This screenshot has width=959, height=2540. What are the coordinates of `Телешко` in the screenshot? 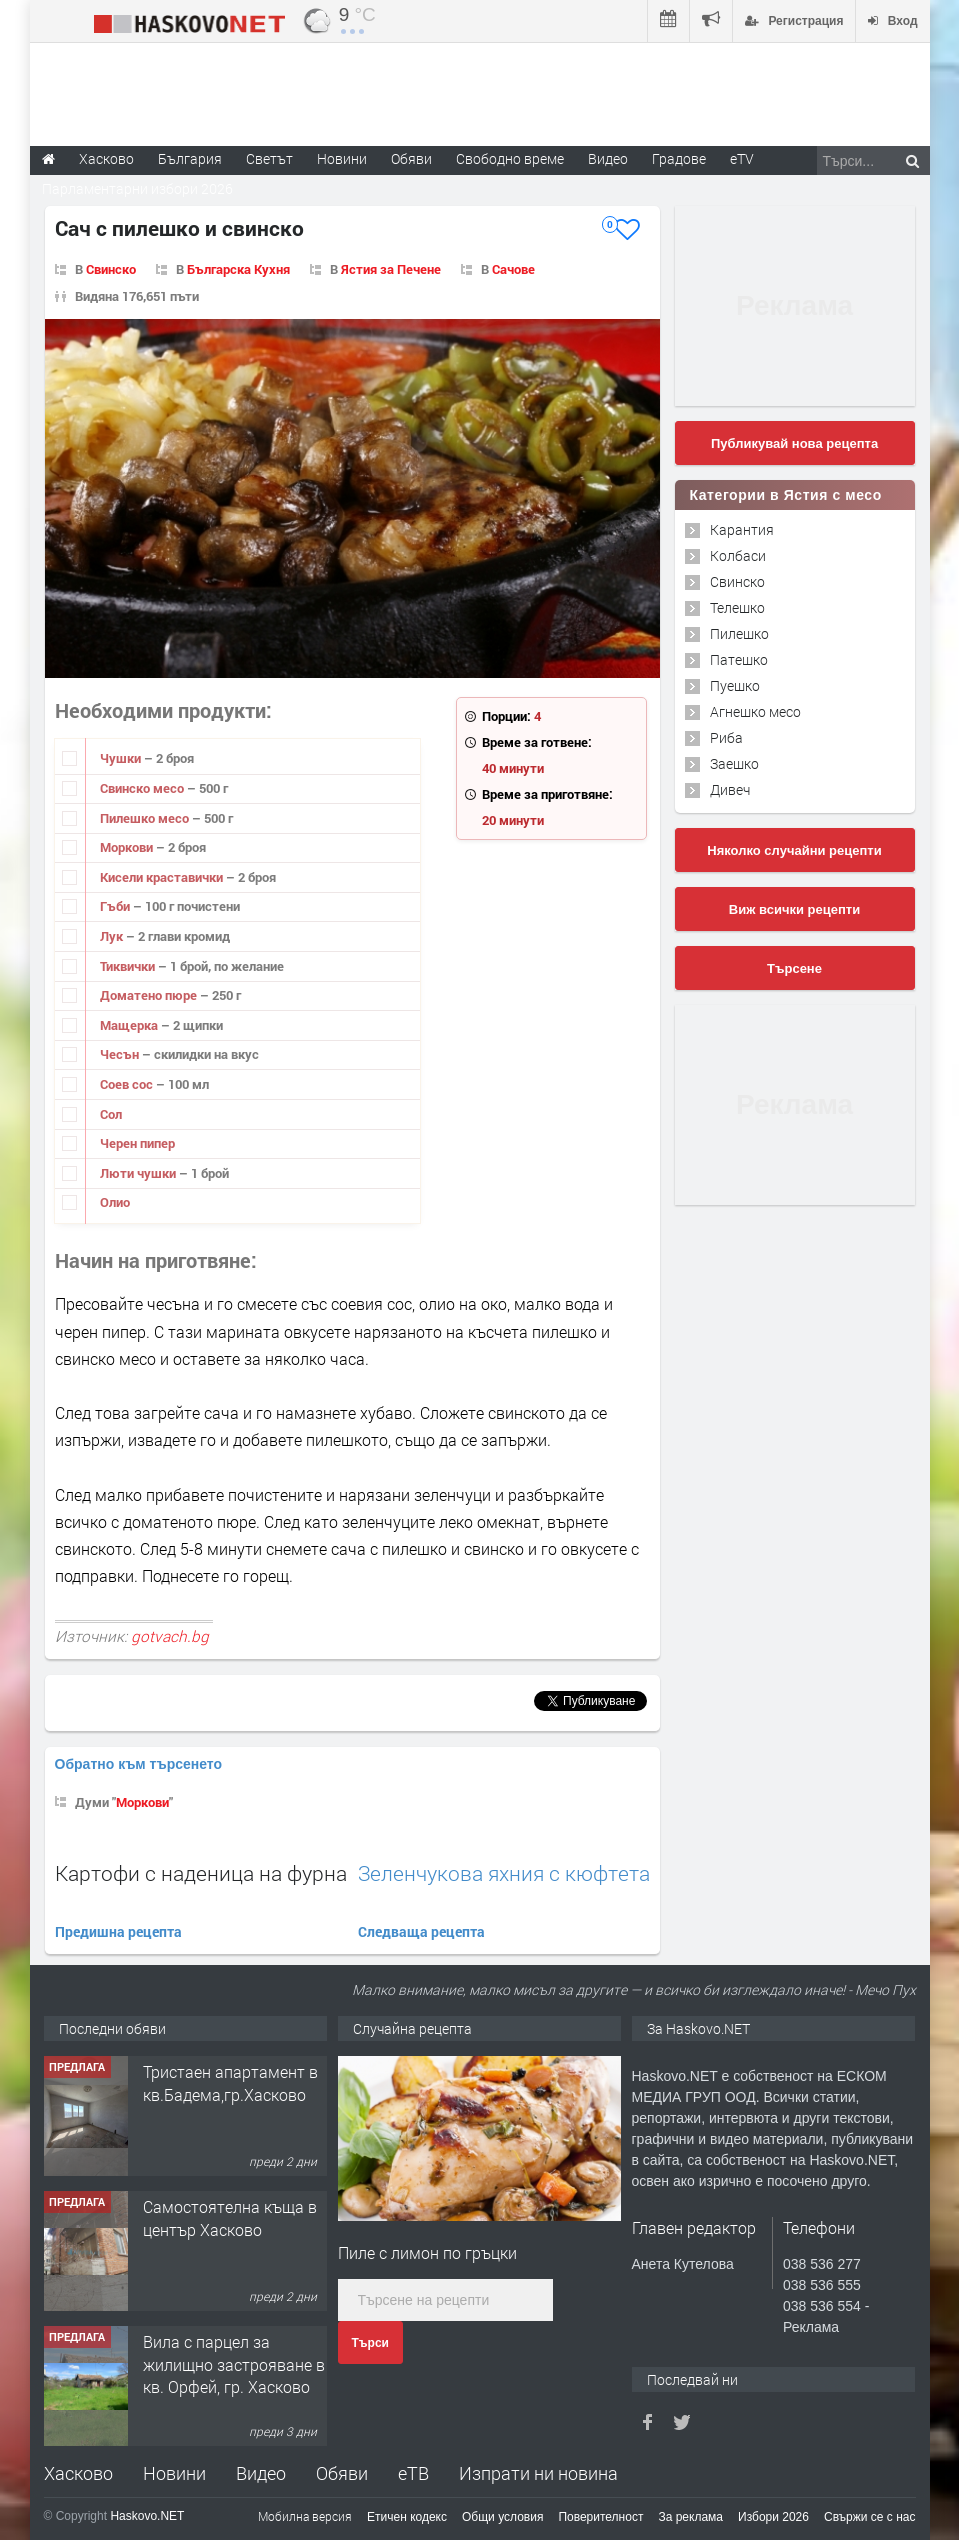 It's located at (737, 607).